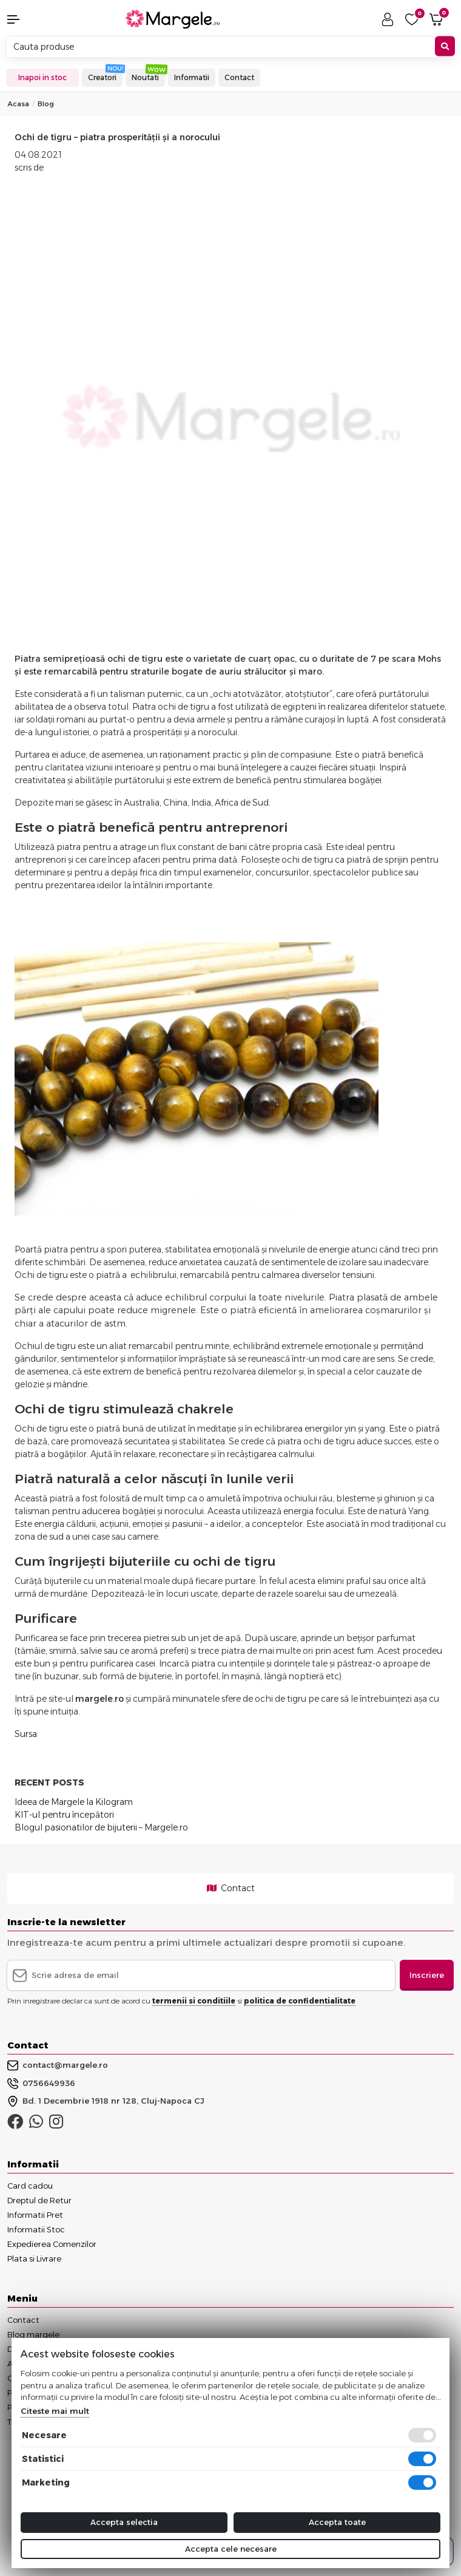  What do you see at coordinates (18, 104) in the screenshot?
I see `Acasa` at bounding box center [18, 104].